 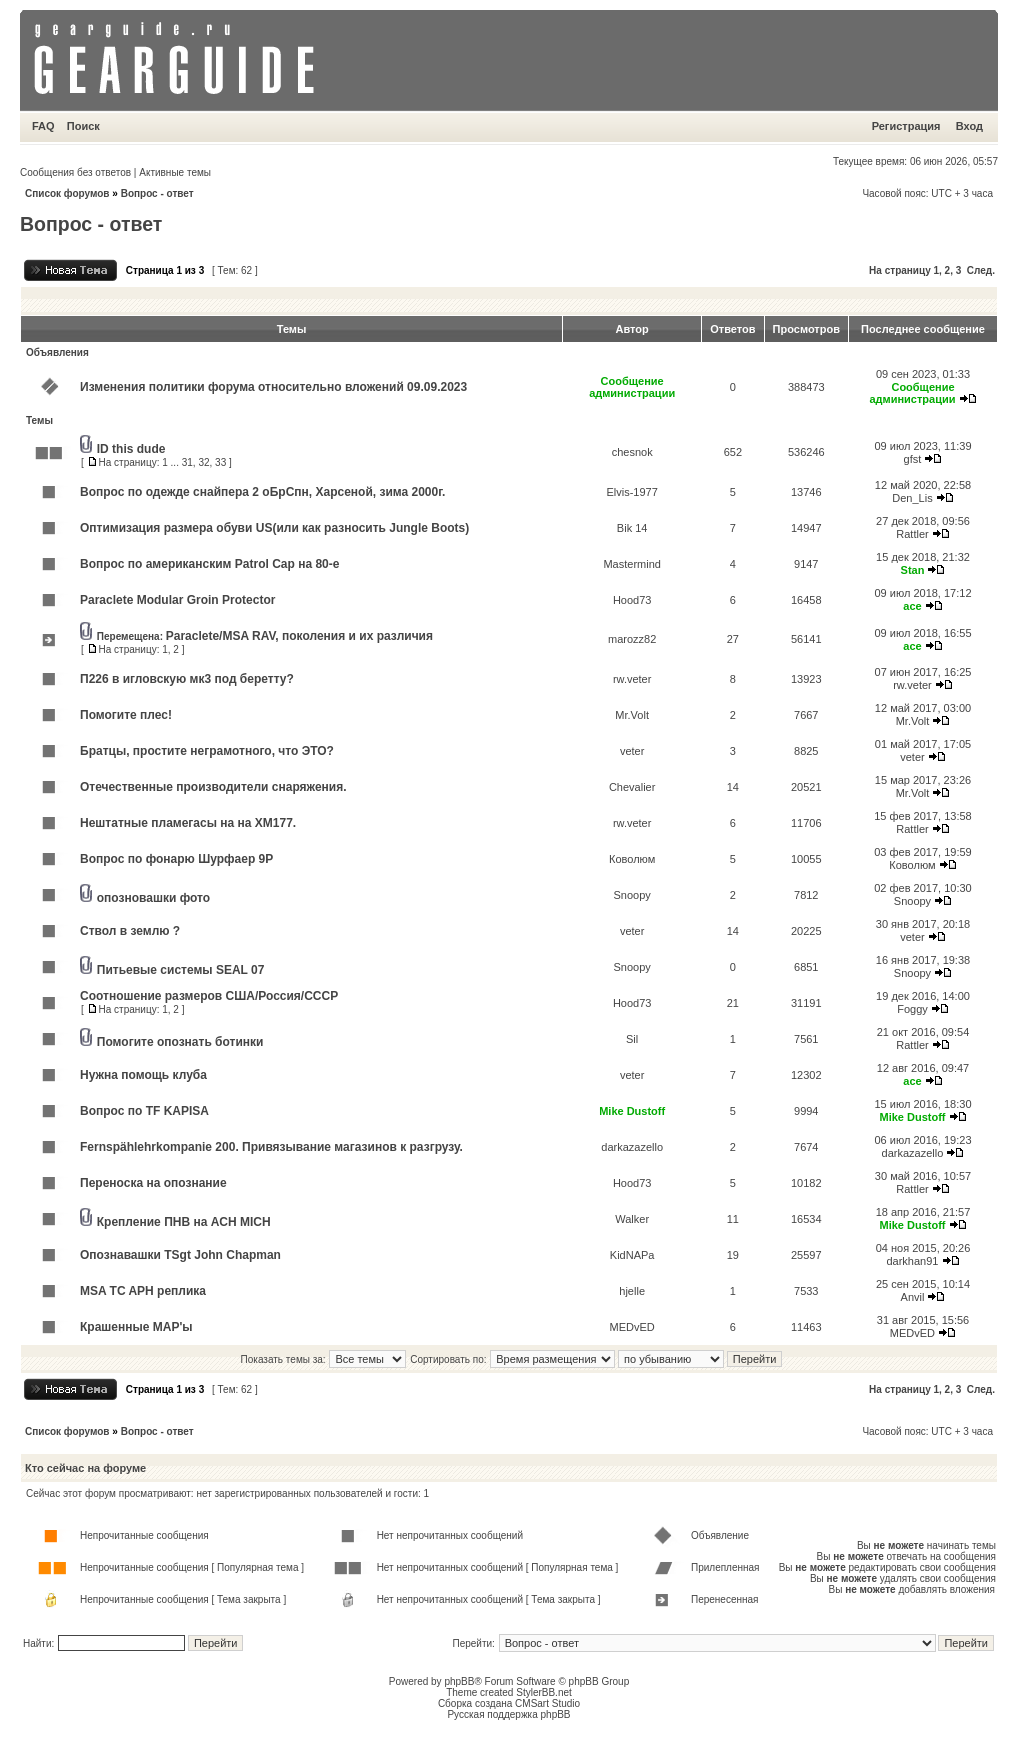 I want to click on Оптимизация размера обуви US(или как разносить Jungle Boots), so click(x=274, y=528).